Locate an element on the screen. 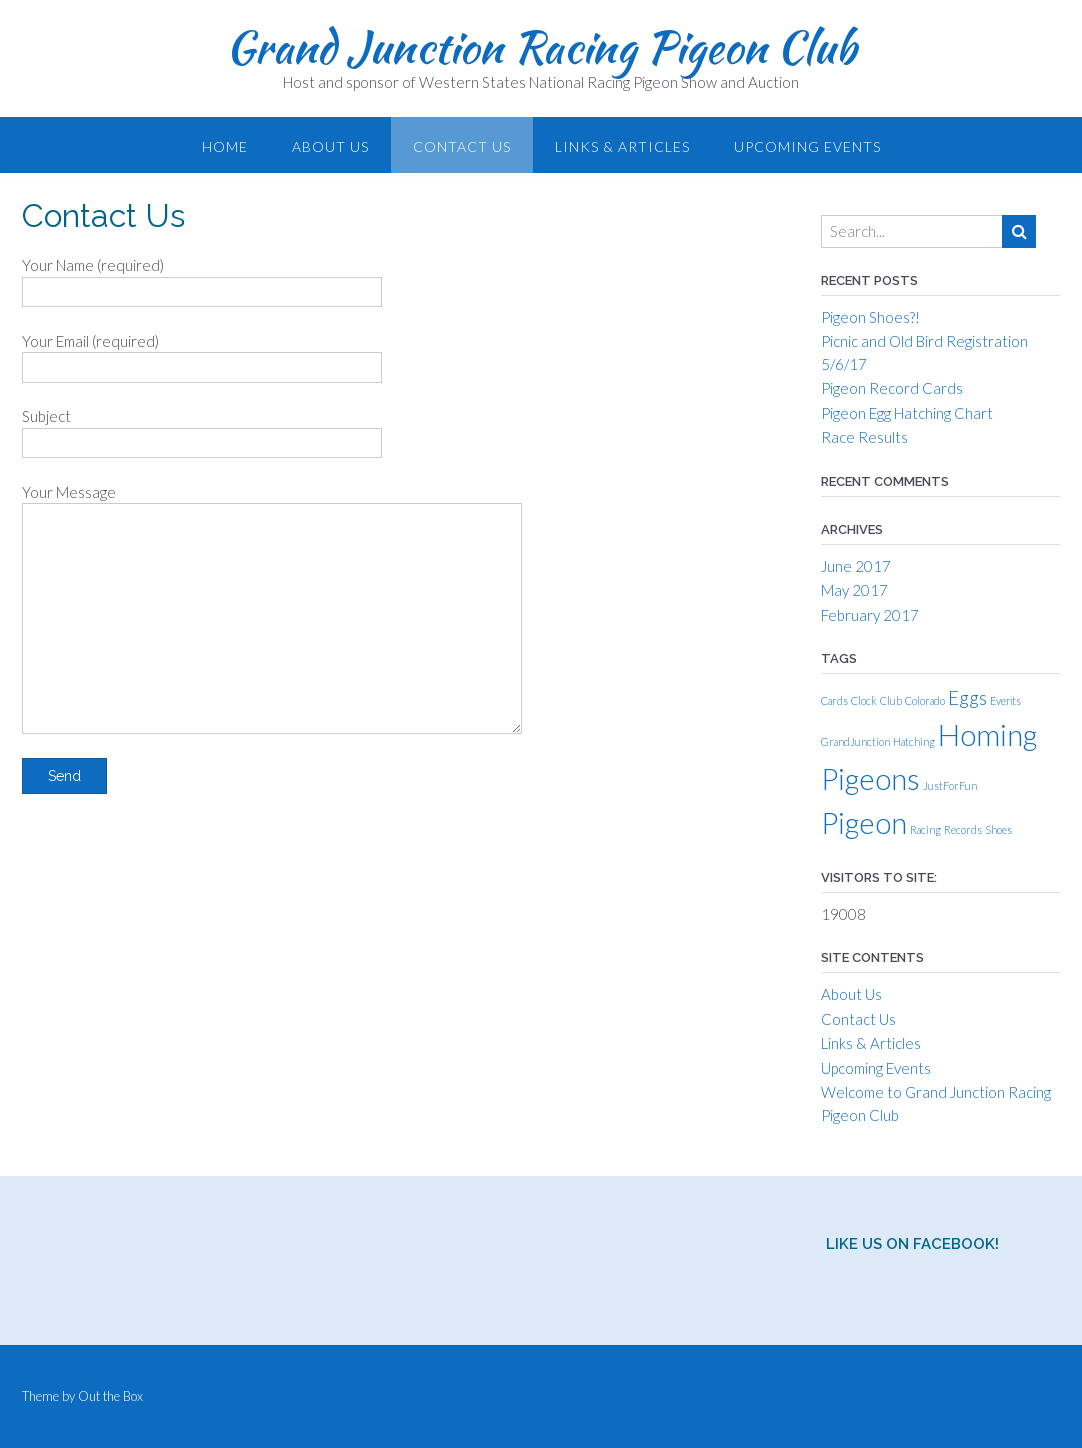 Image resolution: width=1082 pixels, height=1448 pixels. Pigeon Record Cards is located at coordinates (892, 388).